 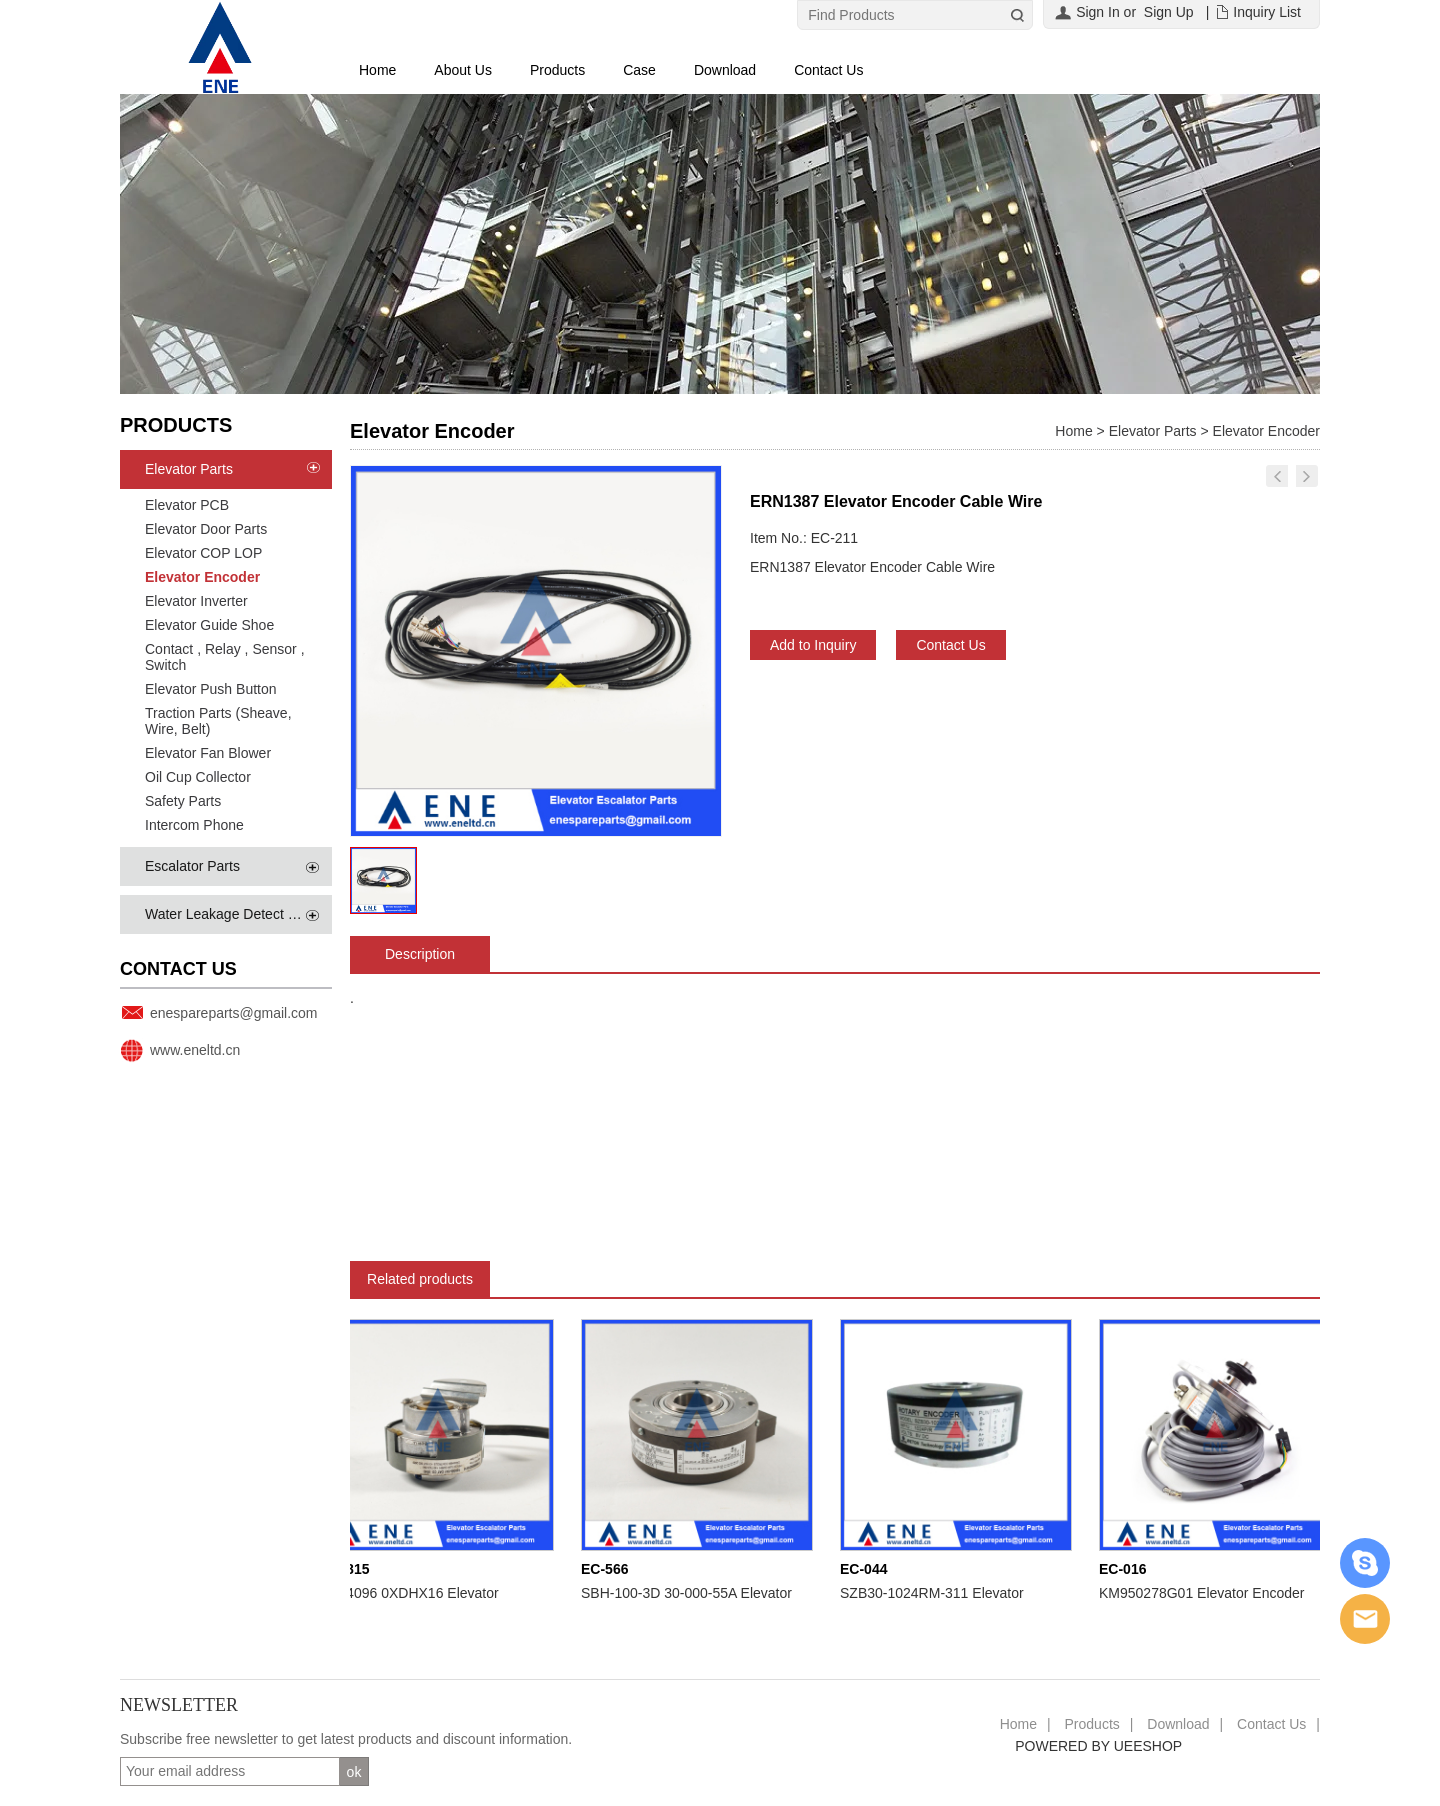 What do you see at coordinates (189, 469) in the screenshot?
I see `Elevator Parts` at bounding box center [189, 469].